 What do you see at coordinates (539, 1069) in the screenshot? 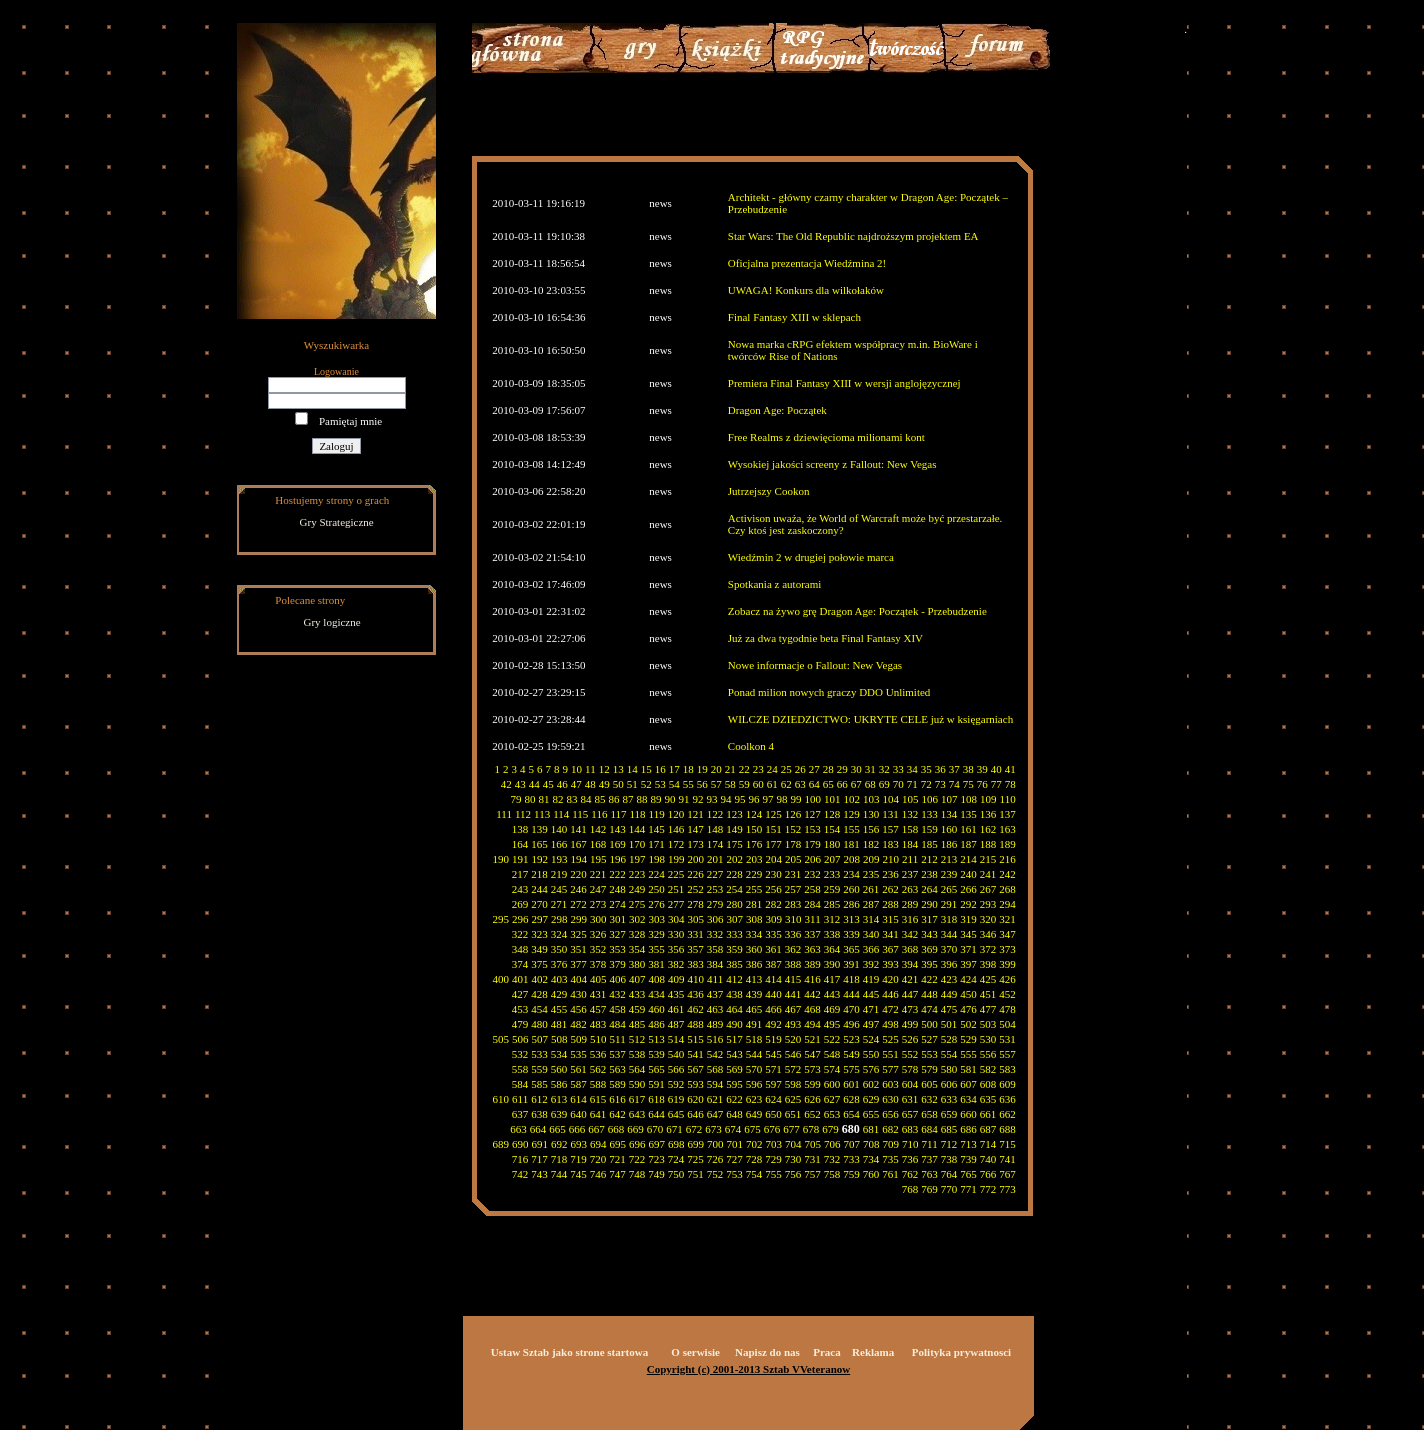
I see `559` at bounding box center [539, 1069].